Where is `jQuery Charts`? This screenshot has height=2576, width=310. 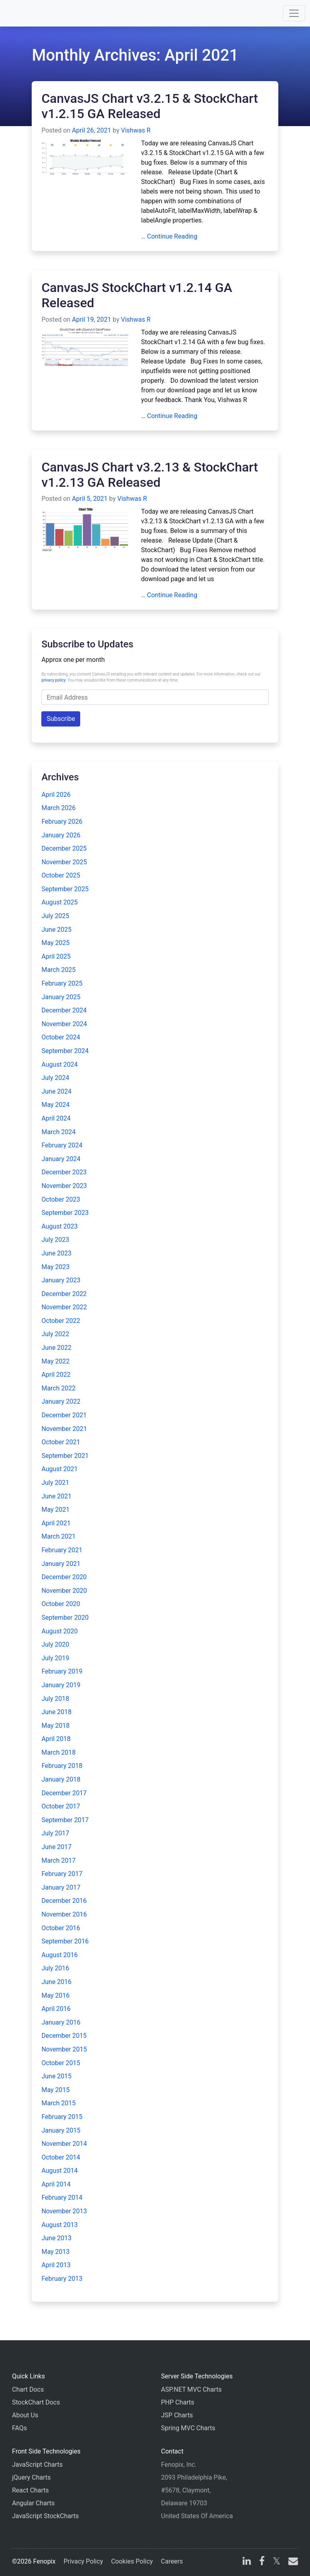
jQuery Charts is located at coordinates (31, 2477).